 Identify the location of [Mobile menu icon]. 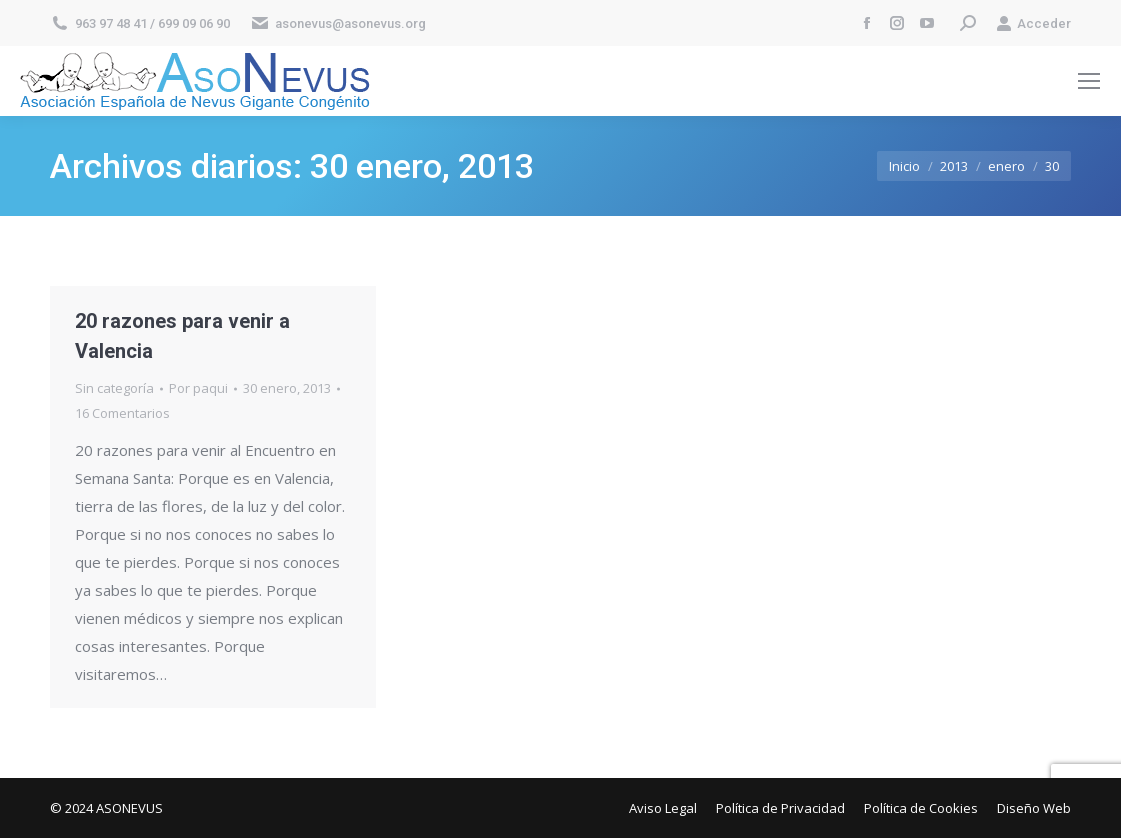
(1089, 81).